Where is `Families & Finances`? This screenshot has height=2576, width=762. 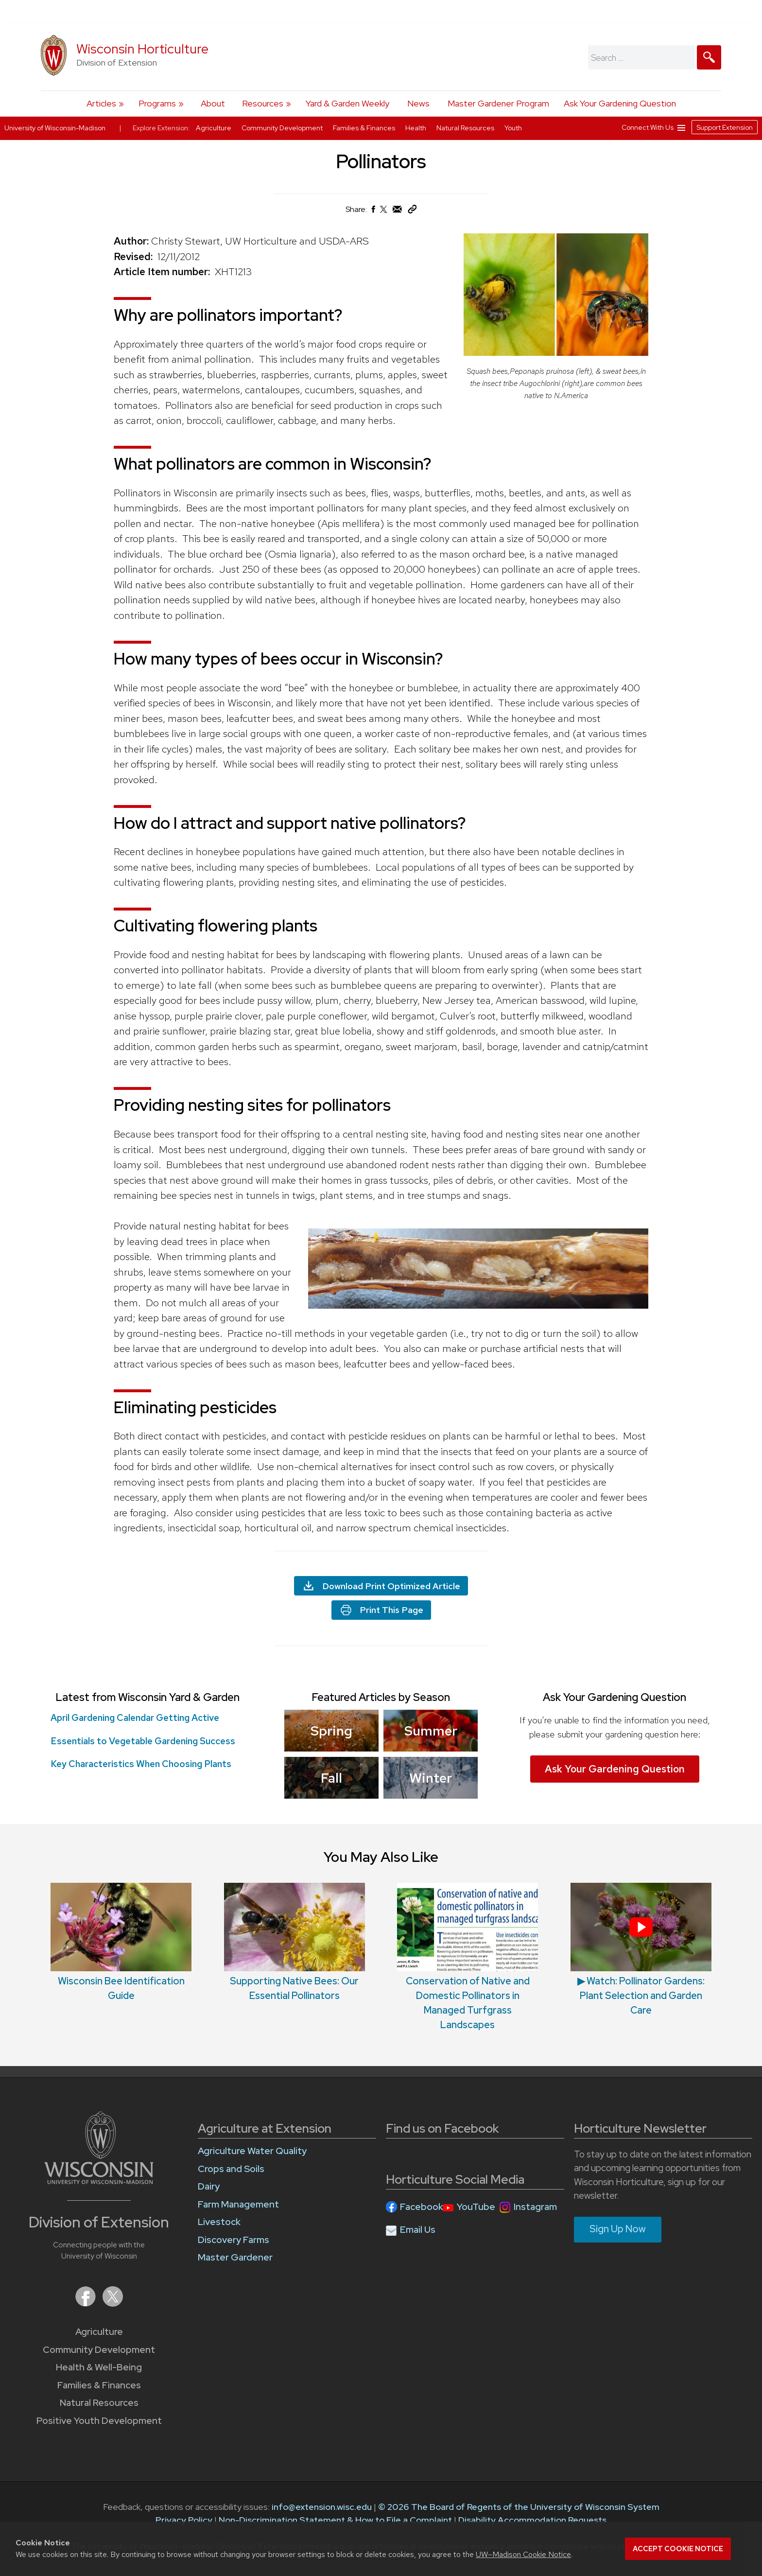
Families & Finances is located at coordinates (99, 2385).